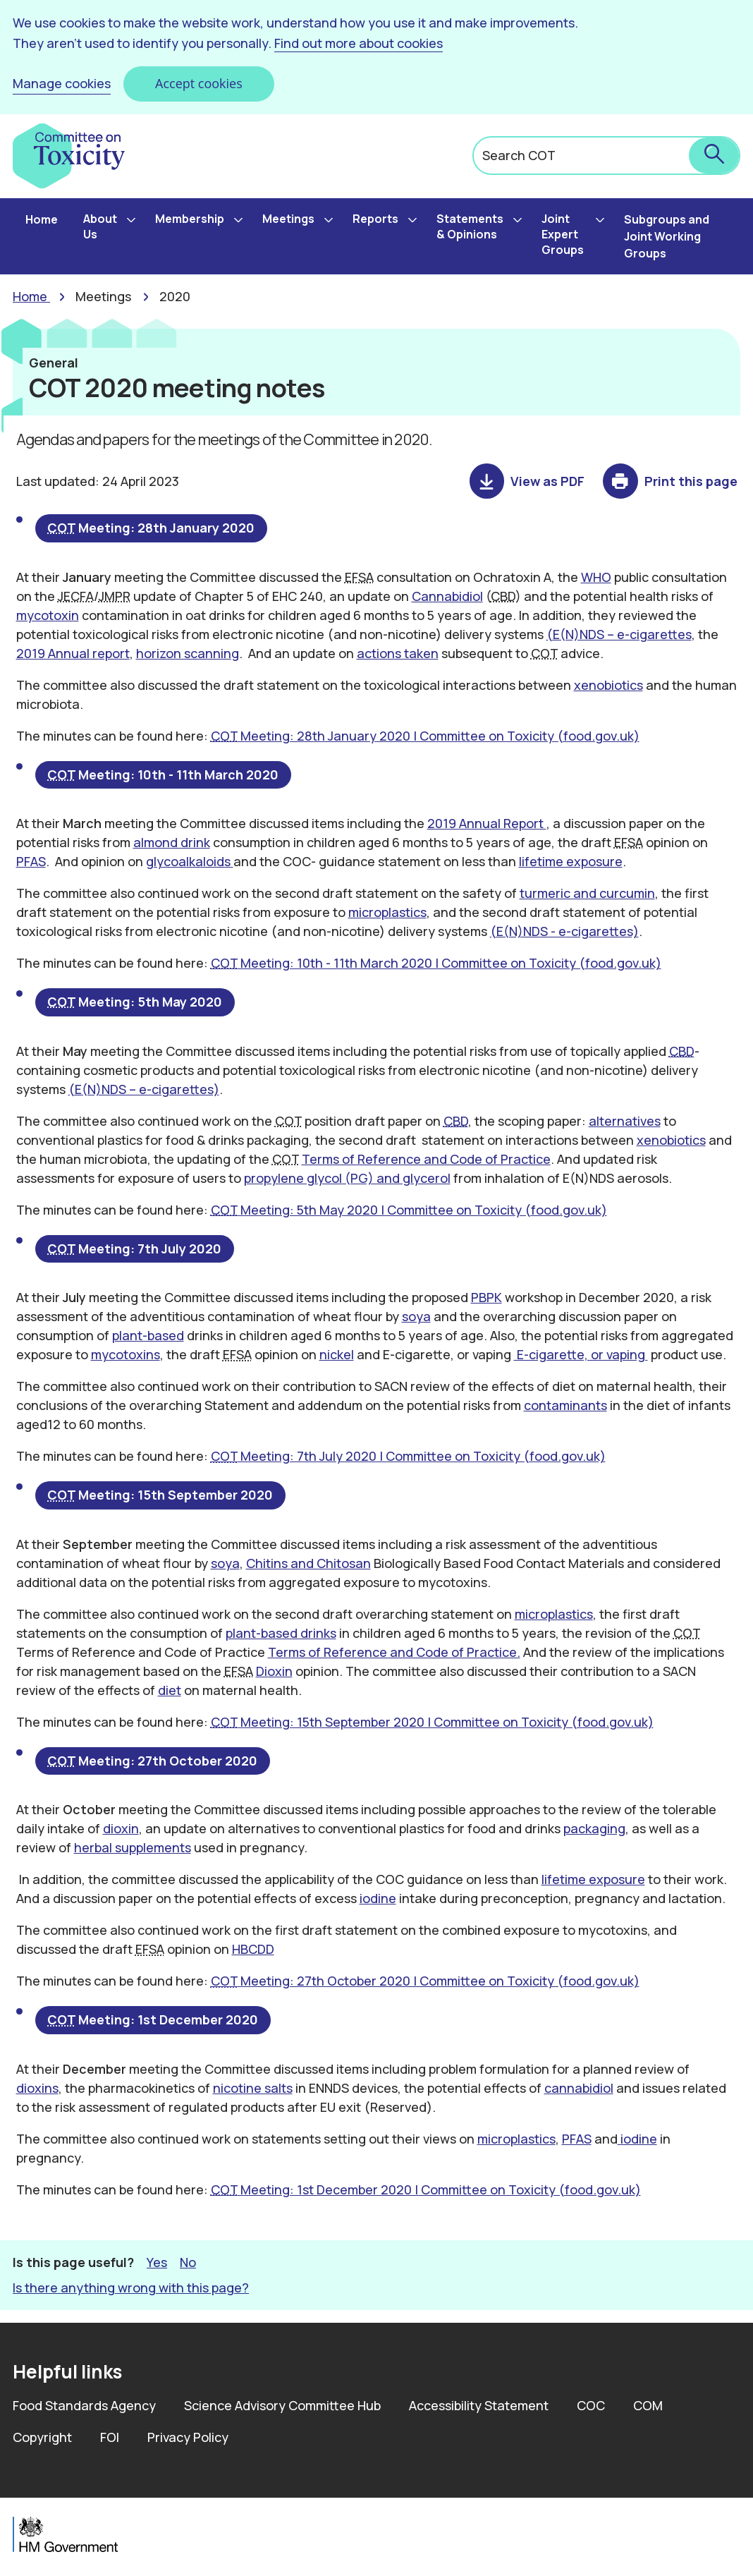 The image size is (753, 2576). Describe the element at coordinates (596, 577) in the screenshot. I see `WHO` at that location.